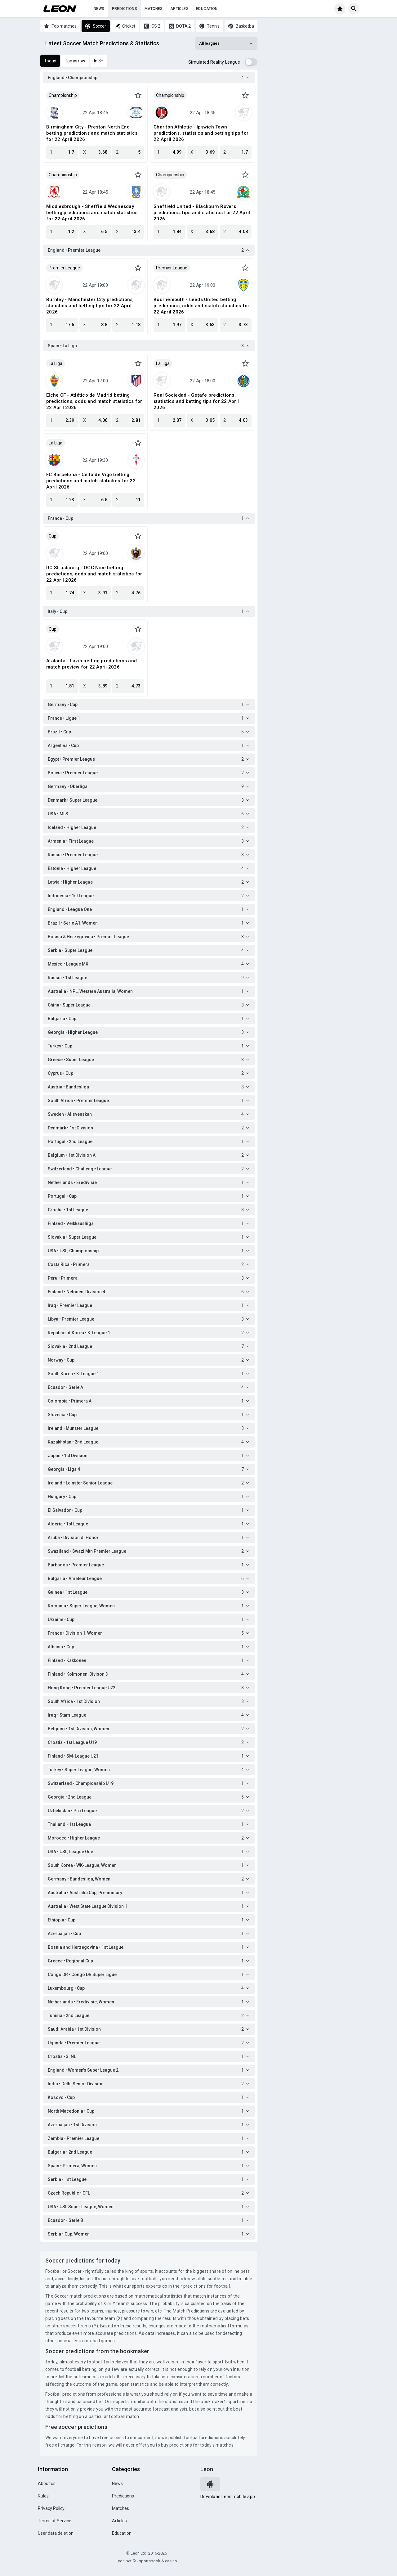 The width and height of the screenshot is (397, 2576). Describe the element at coordinates (207, 9) in the screenshot. I see `Education` at that location.